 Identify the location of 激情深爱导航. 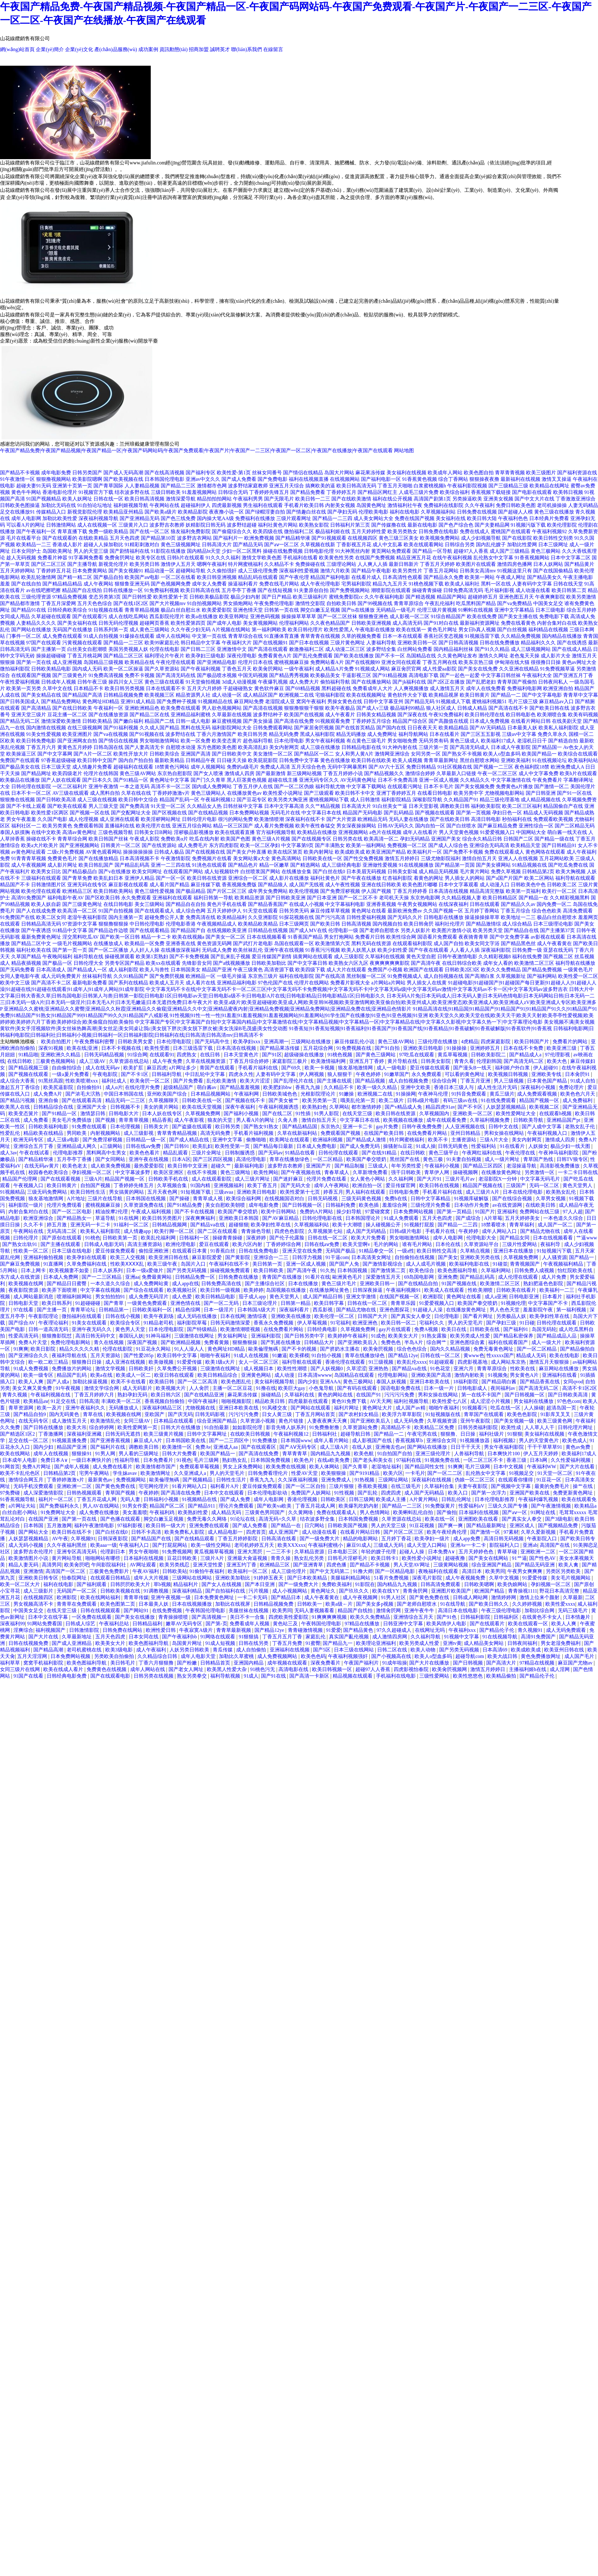
(181, 498).